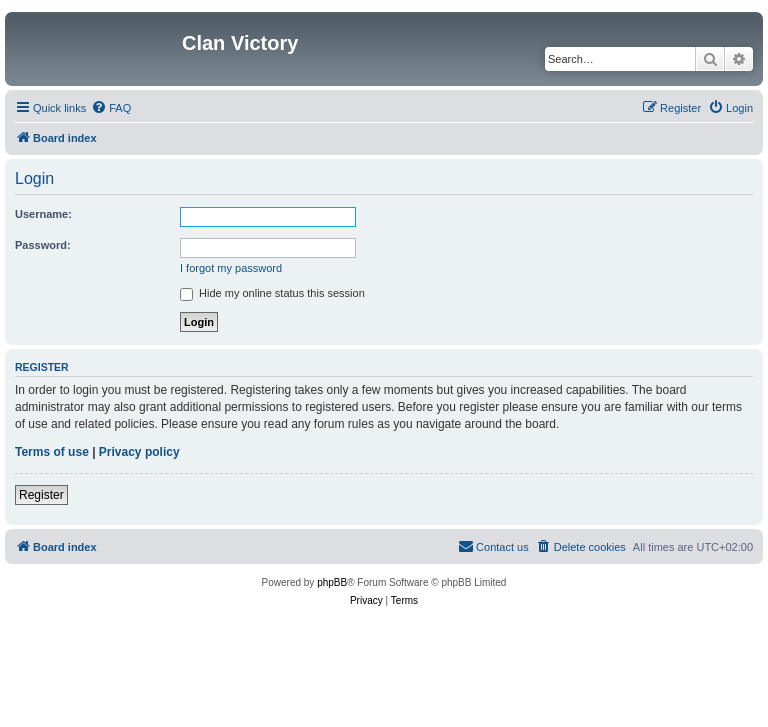 The image size is (768, 727). I want to click on Privacy policy, so click(139, 452).